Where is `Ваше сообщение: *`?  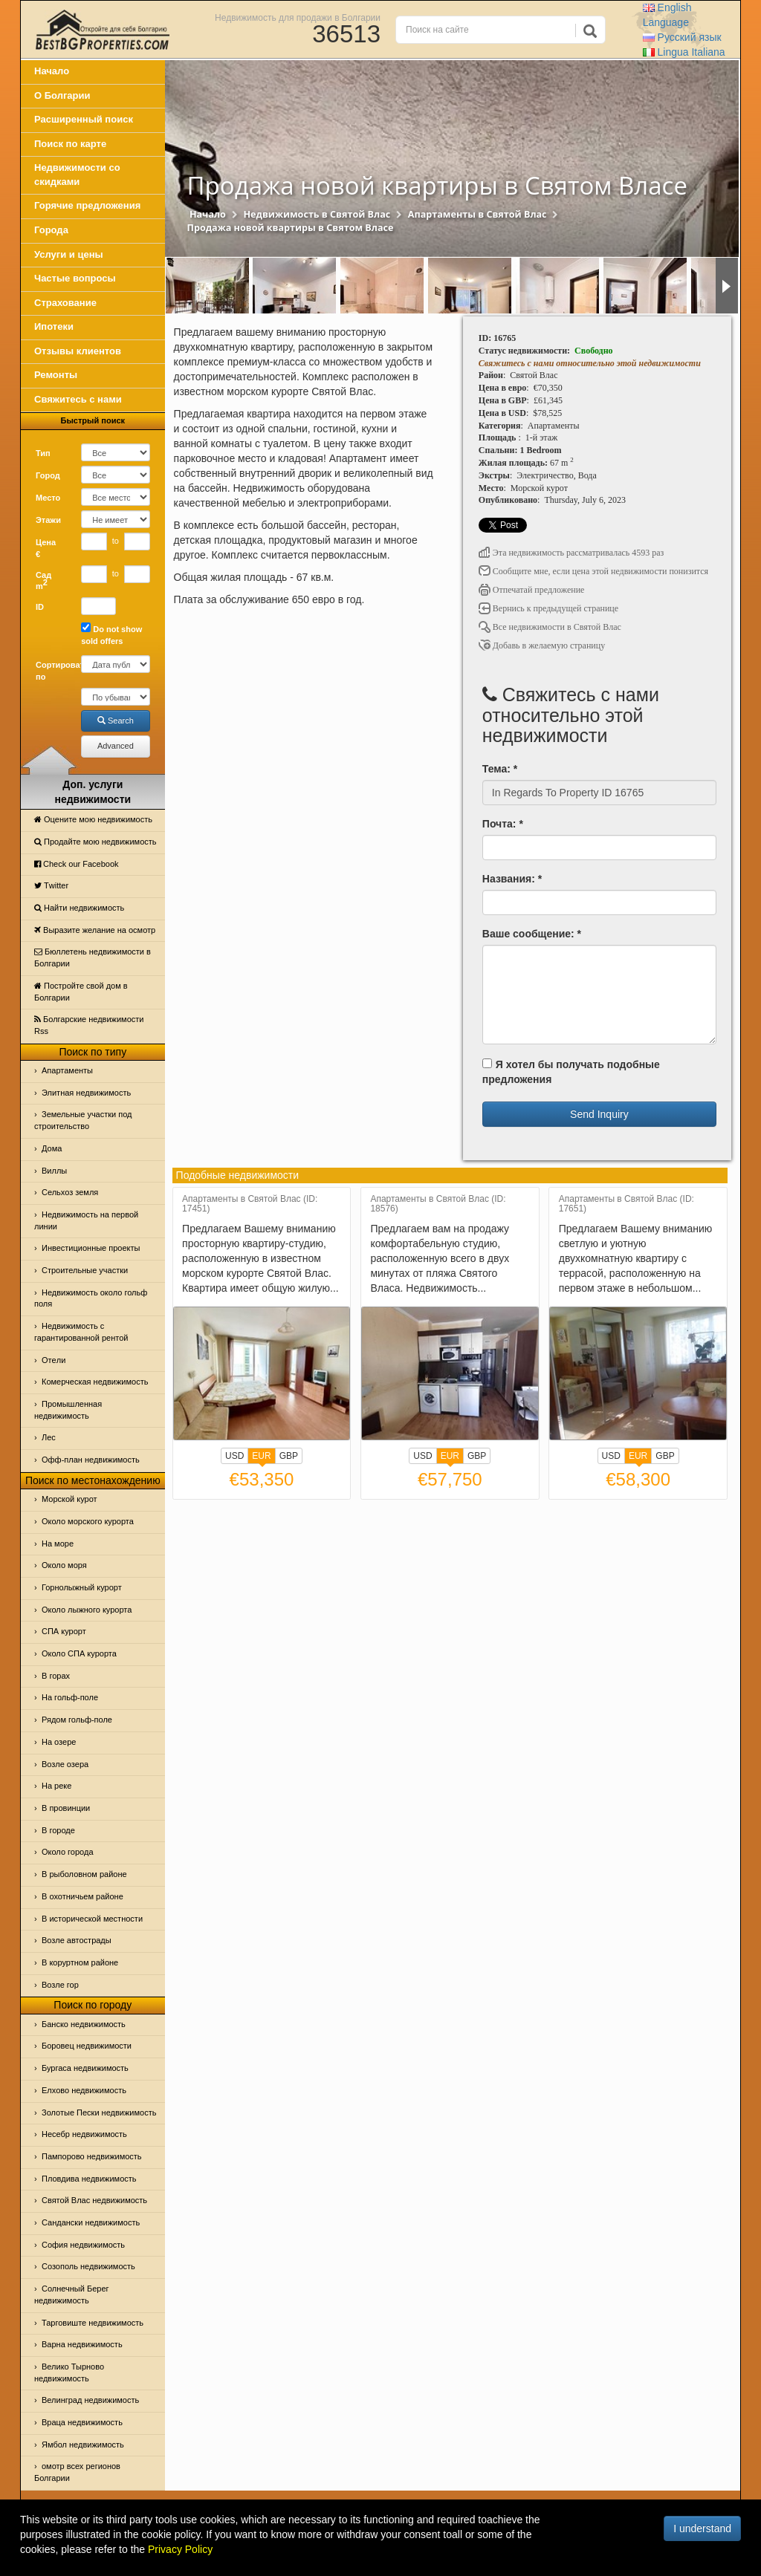 Ваше сообщение: * is located at coordinates (531, 934).